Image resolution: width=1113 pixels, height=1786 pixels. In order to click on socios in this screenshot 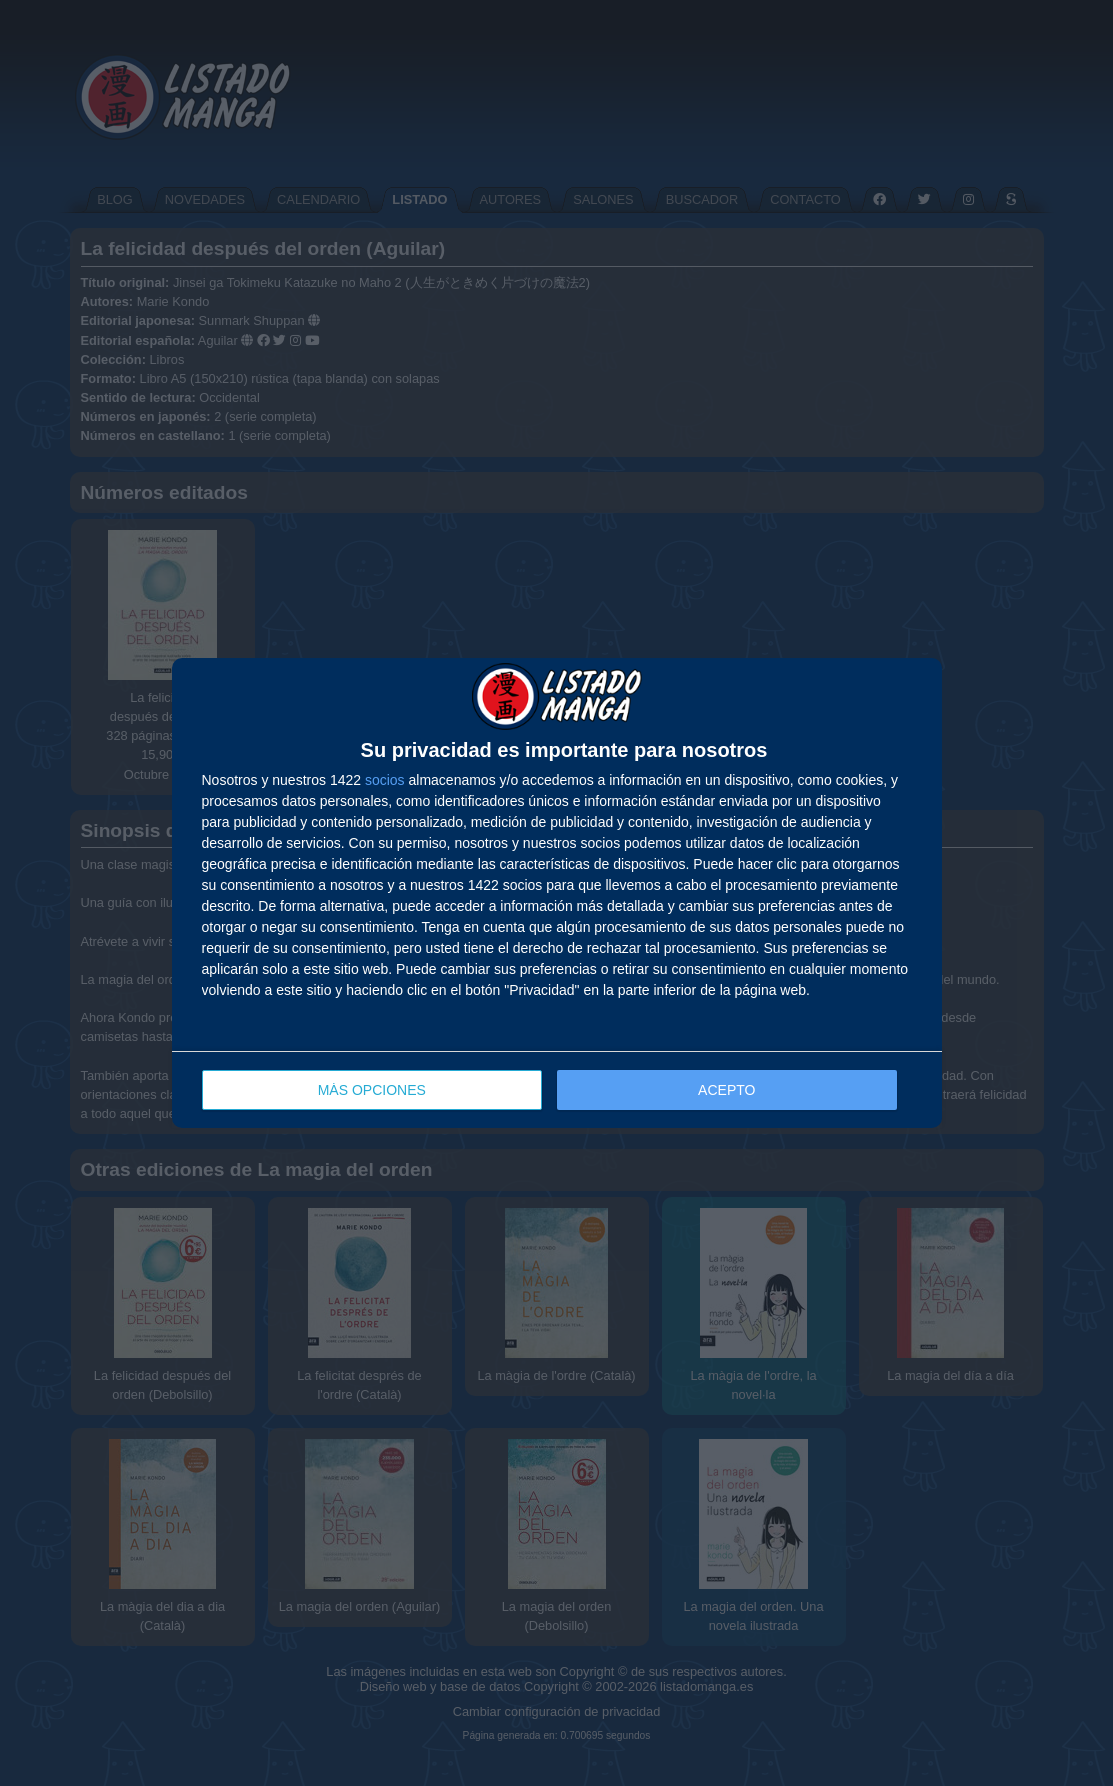, I will do `click(385, 780)`.